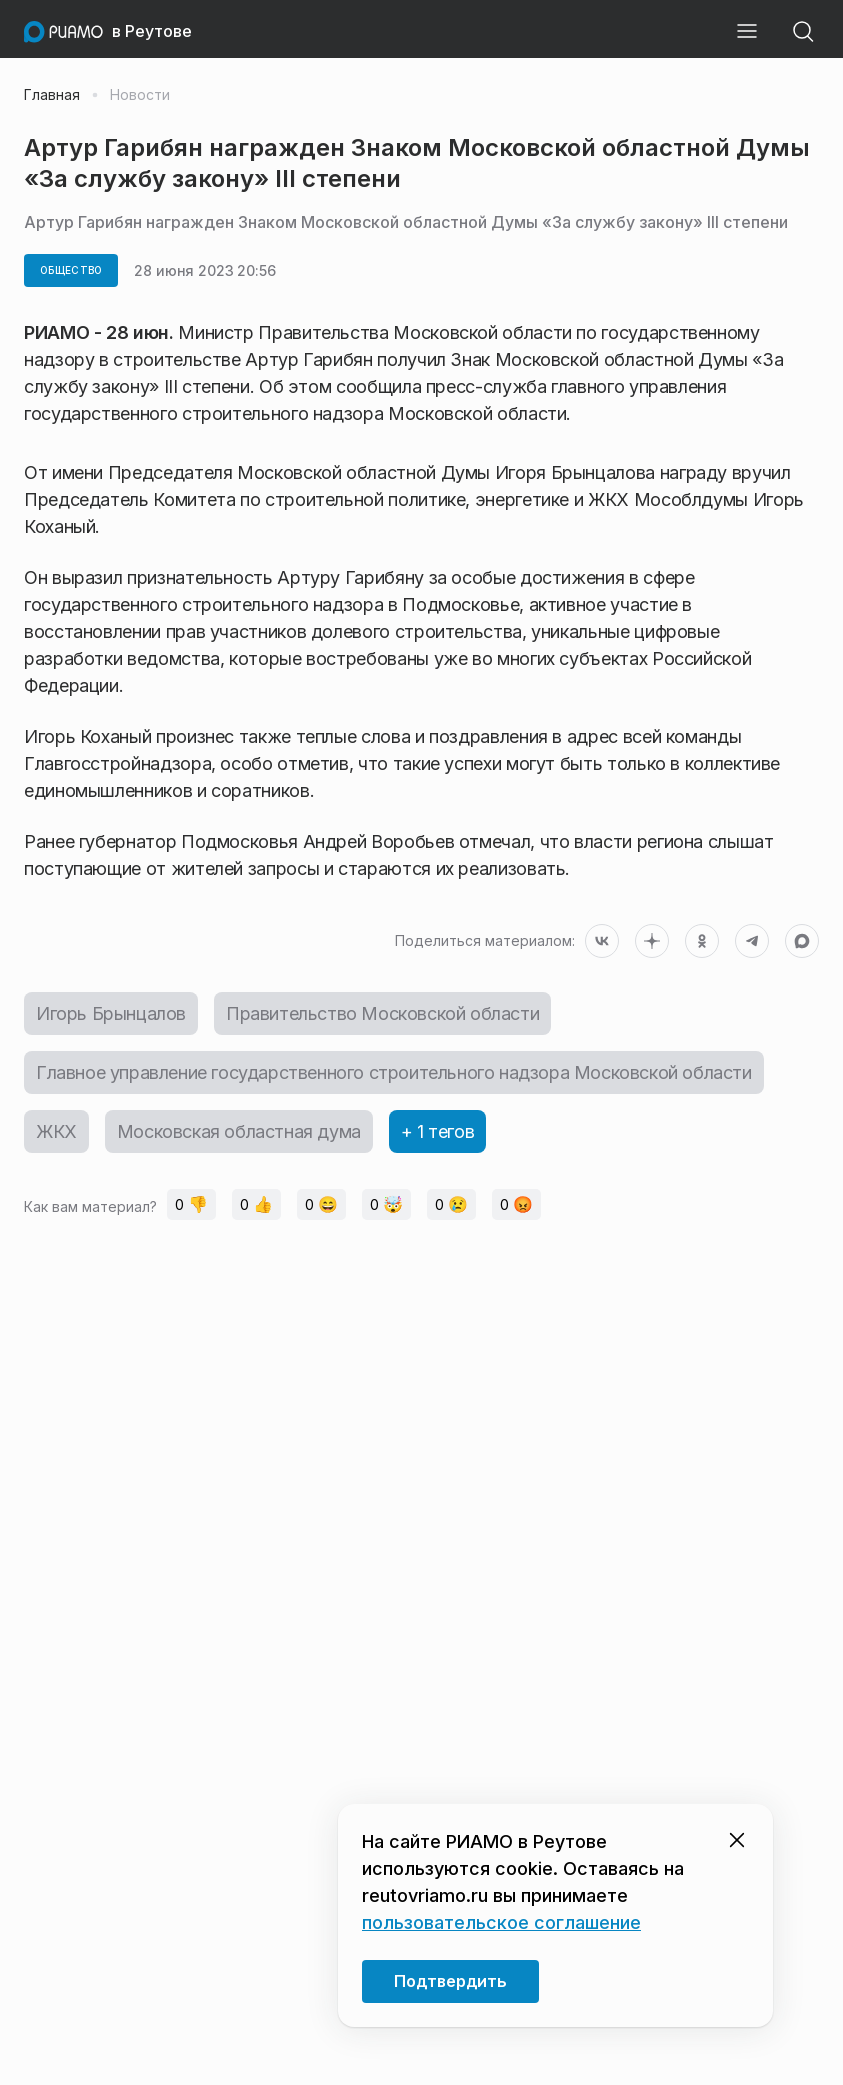 The height and width of the screenshot is (2085, 843). I want to click on + 1 тегов, so click(437, 1131).